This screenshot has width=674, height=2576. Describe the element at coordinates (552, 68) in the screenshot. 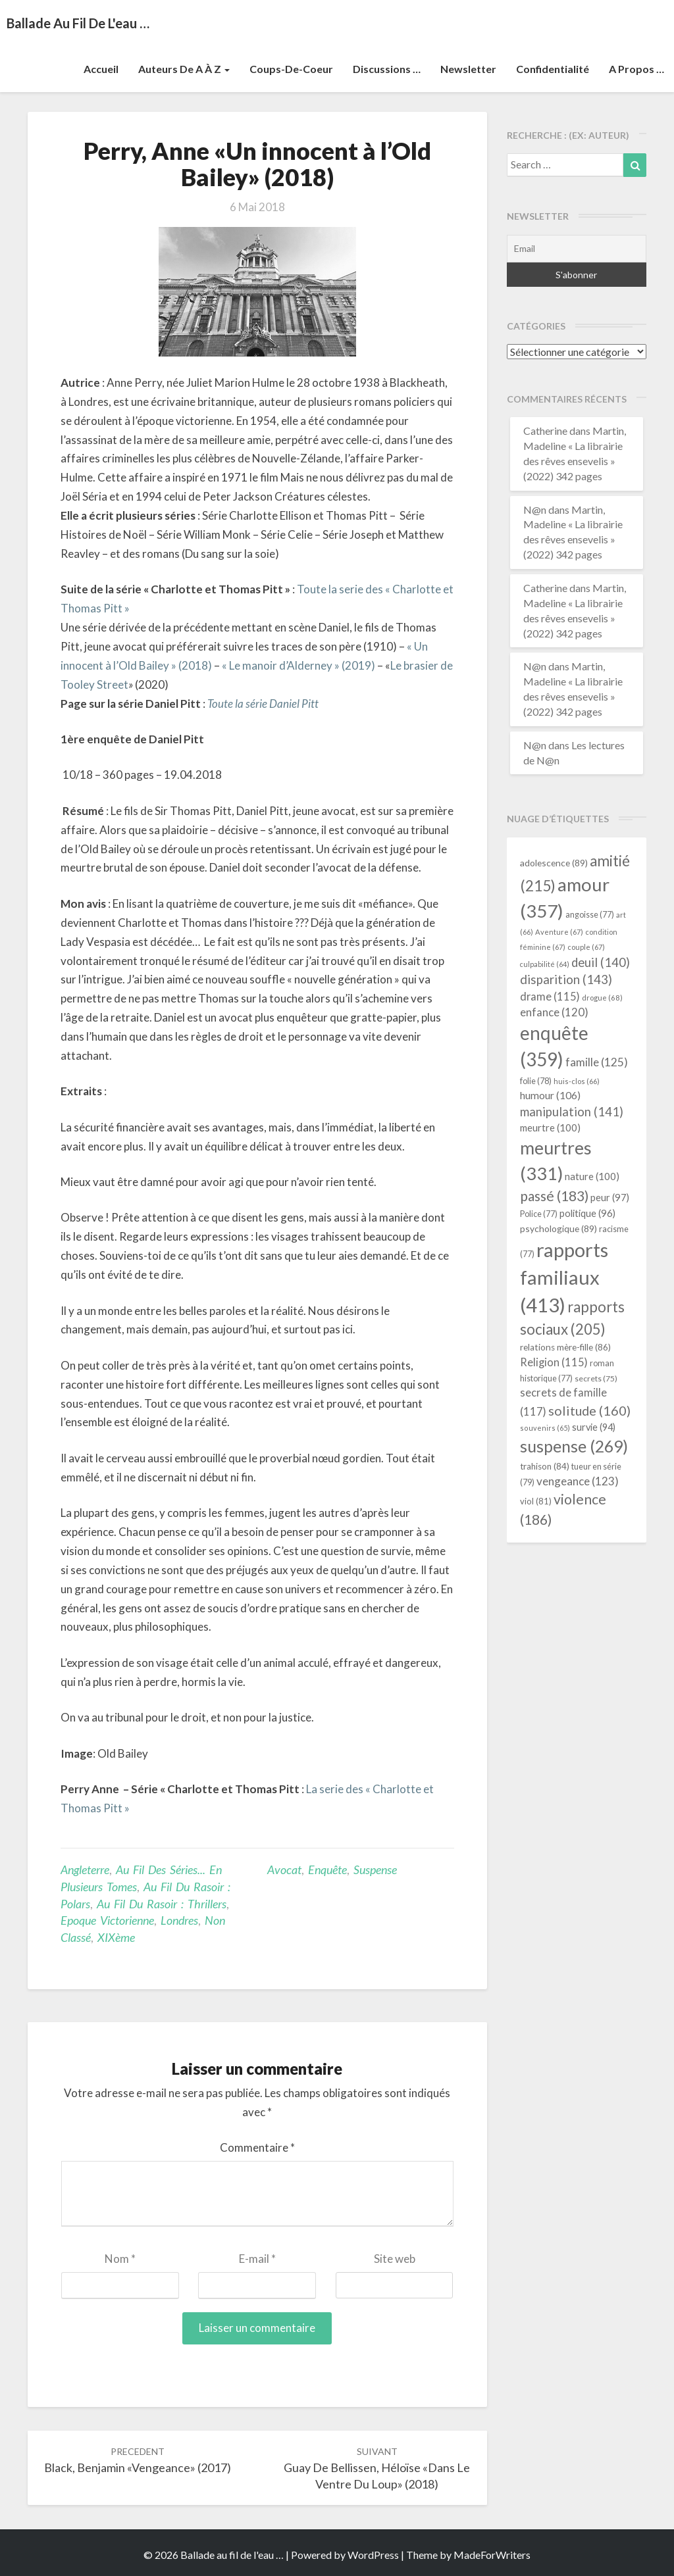

I see `Confidentialité` at that location.